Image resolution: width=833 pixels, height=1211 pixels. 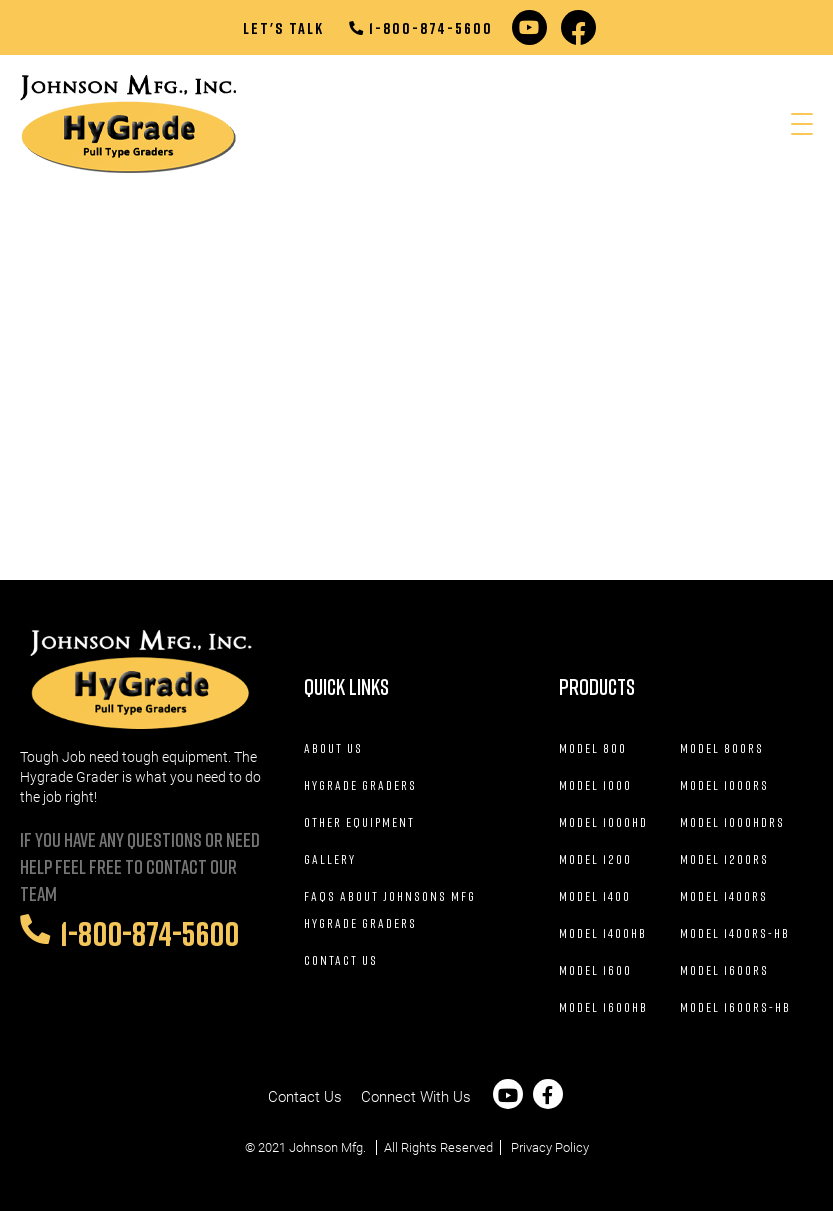 I want to click on Model 1600RS, so click(x=724, y=970).